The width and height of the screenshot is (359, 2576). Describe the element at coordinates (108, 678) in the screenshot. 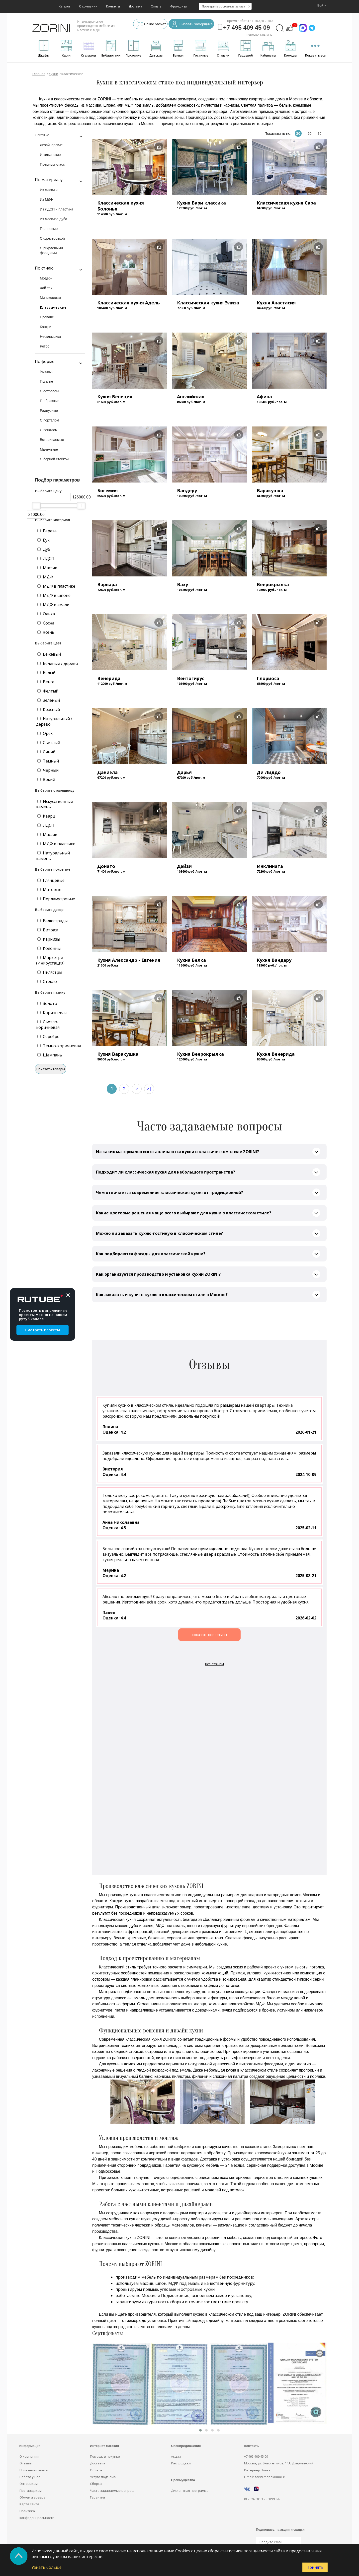

I see `Венерида` at that location.